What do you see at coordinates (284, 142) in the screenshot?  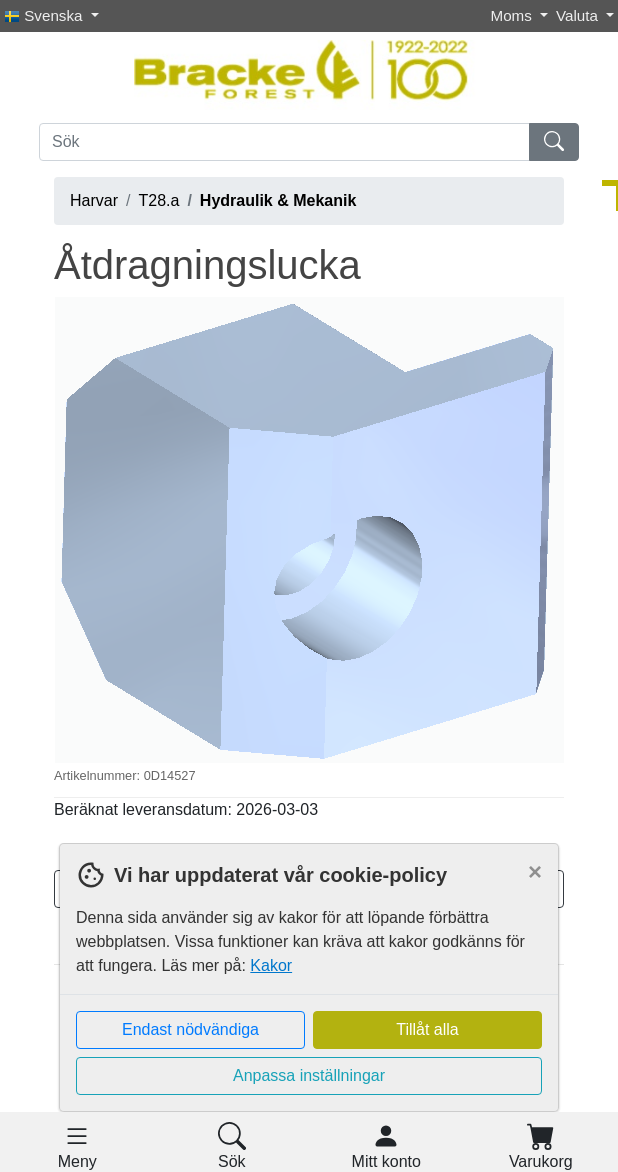 I see `[Sök]` at bounding box center [284, 142].